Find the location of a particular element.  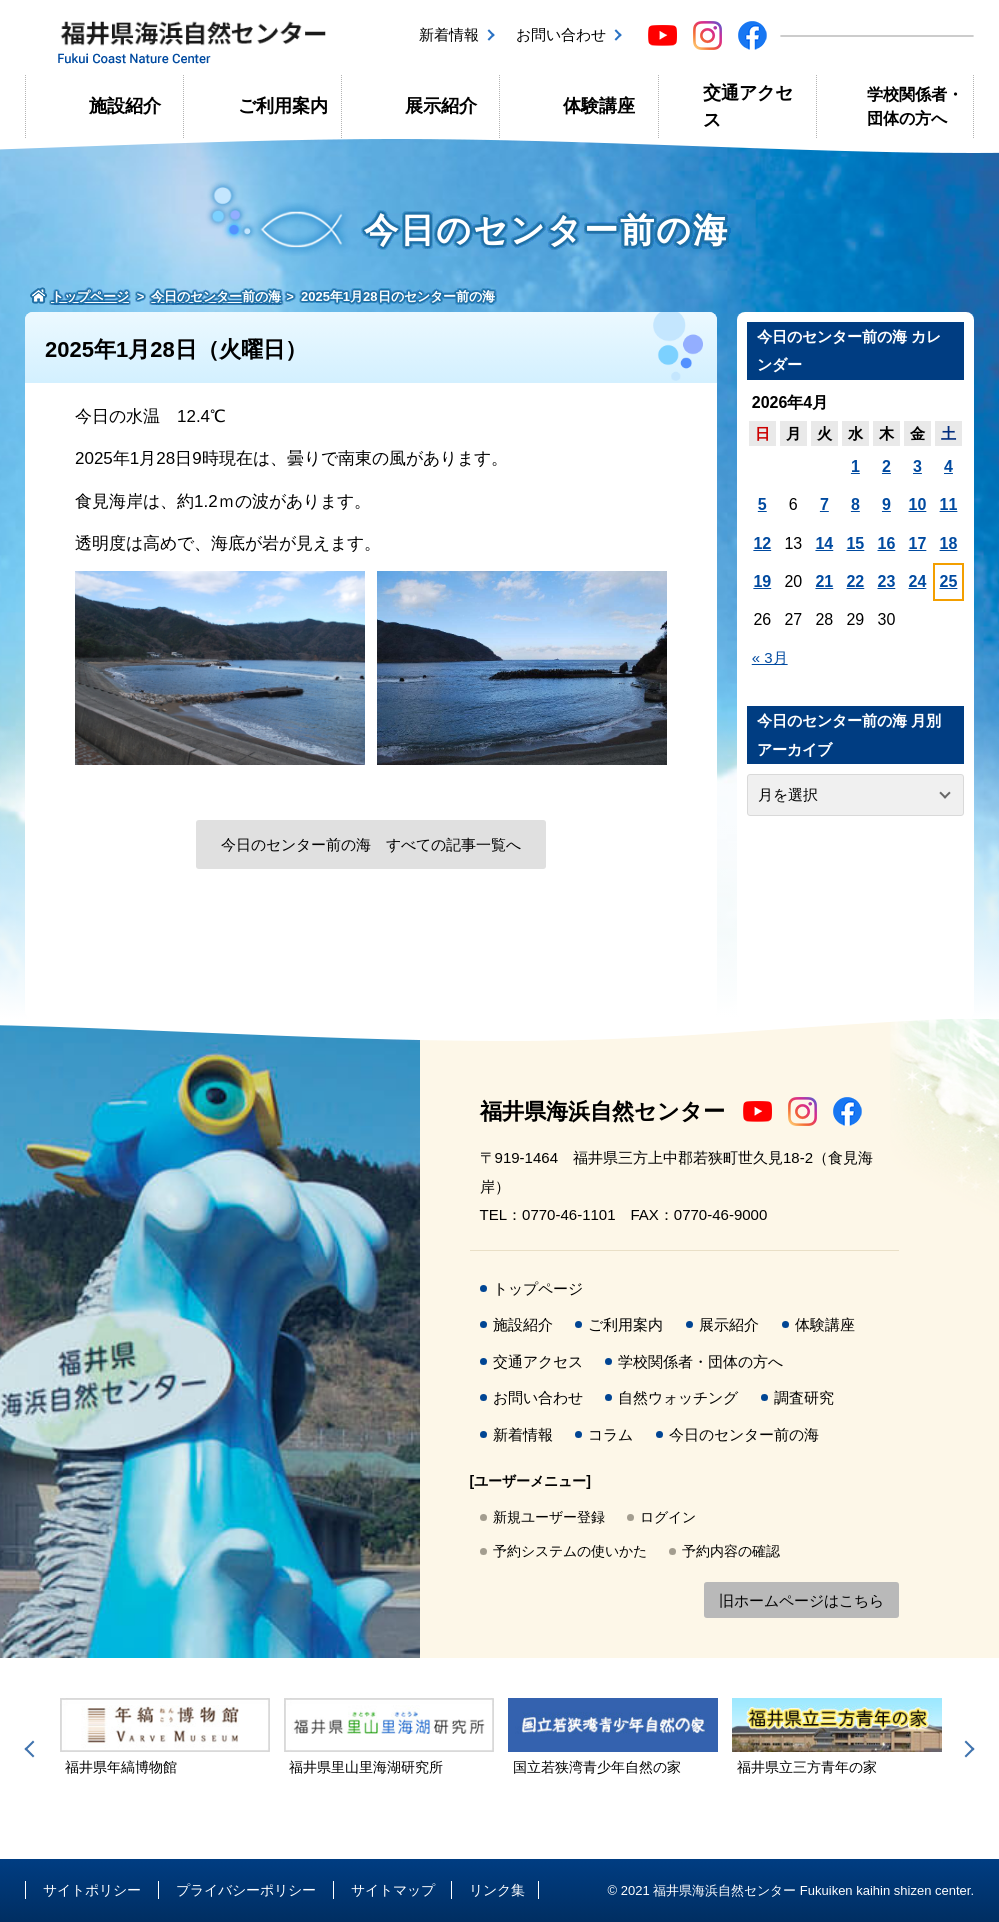

コラム is located at coordinates (610, 1434).